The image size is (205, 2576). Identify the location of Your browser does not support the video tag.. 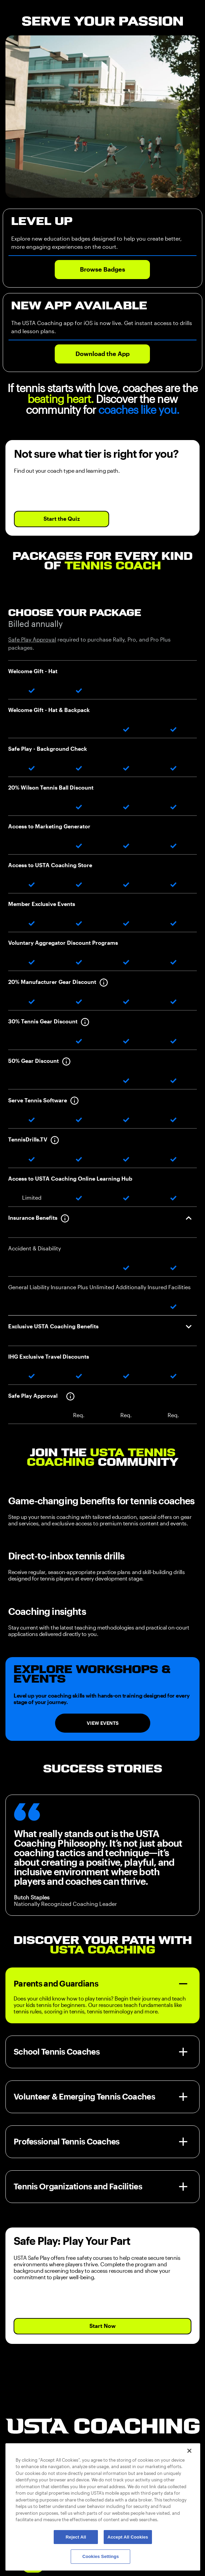
(102, 116).